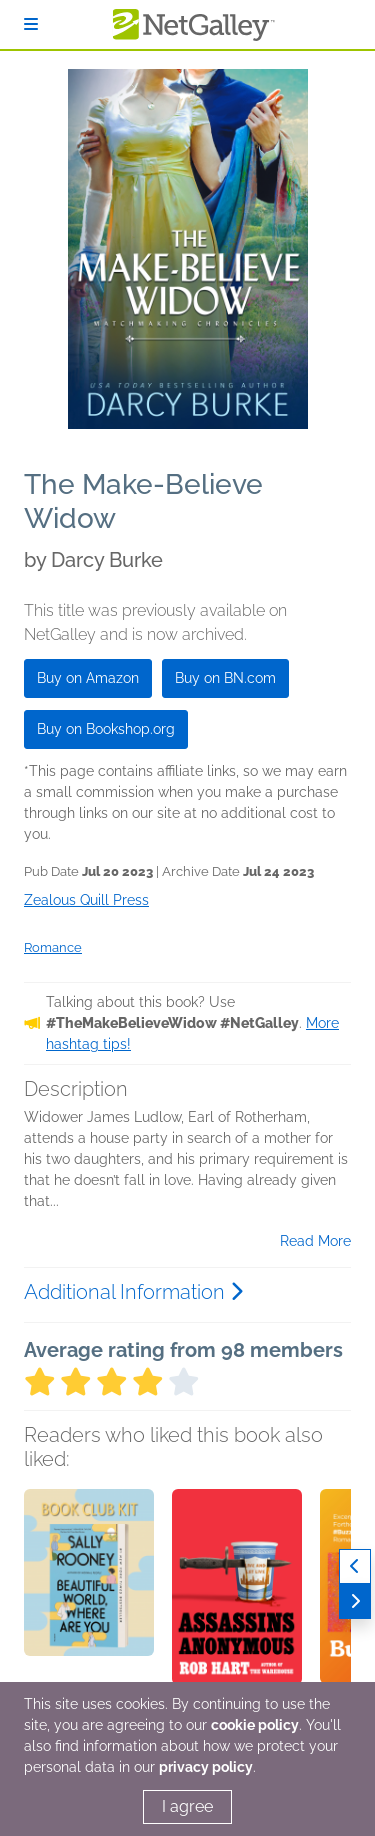 This screenshot has height=1836, width=375. What do you see at coordinates (315, 1241) in the screenshot?
I see `Read More` at bounding box center [315, 1241].